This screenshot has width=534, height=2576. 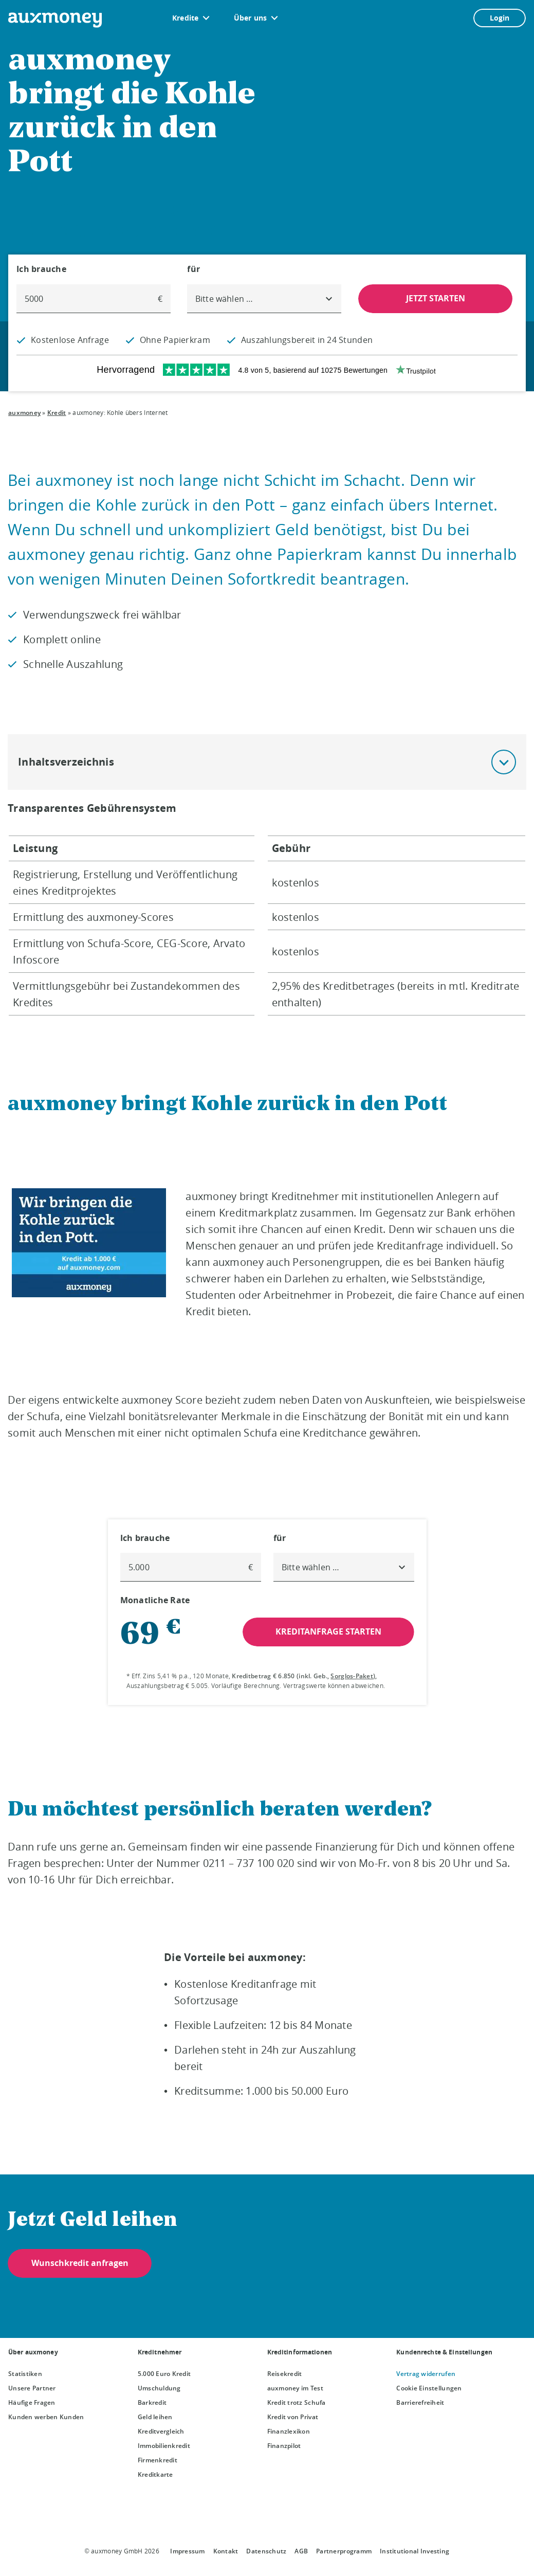 What do you see at coordinates (351, 1676) in the screenshot?
I see `Sorglos-Paket [Sorglos-Paket öffnet Dialog]` at bounding box center [351, 1676].